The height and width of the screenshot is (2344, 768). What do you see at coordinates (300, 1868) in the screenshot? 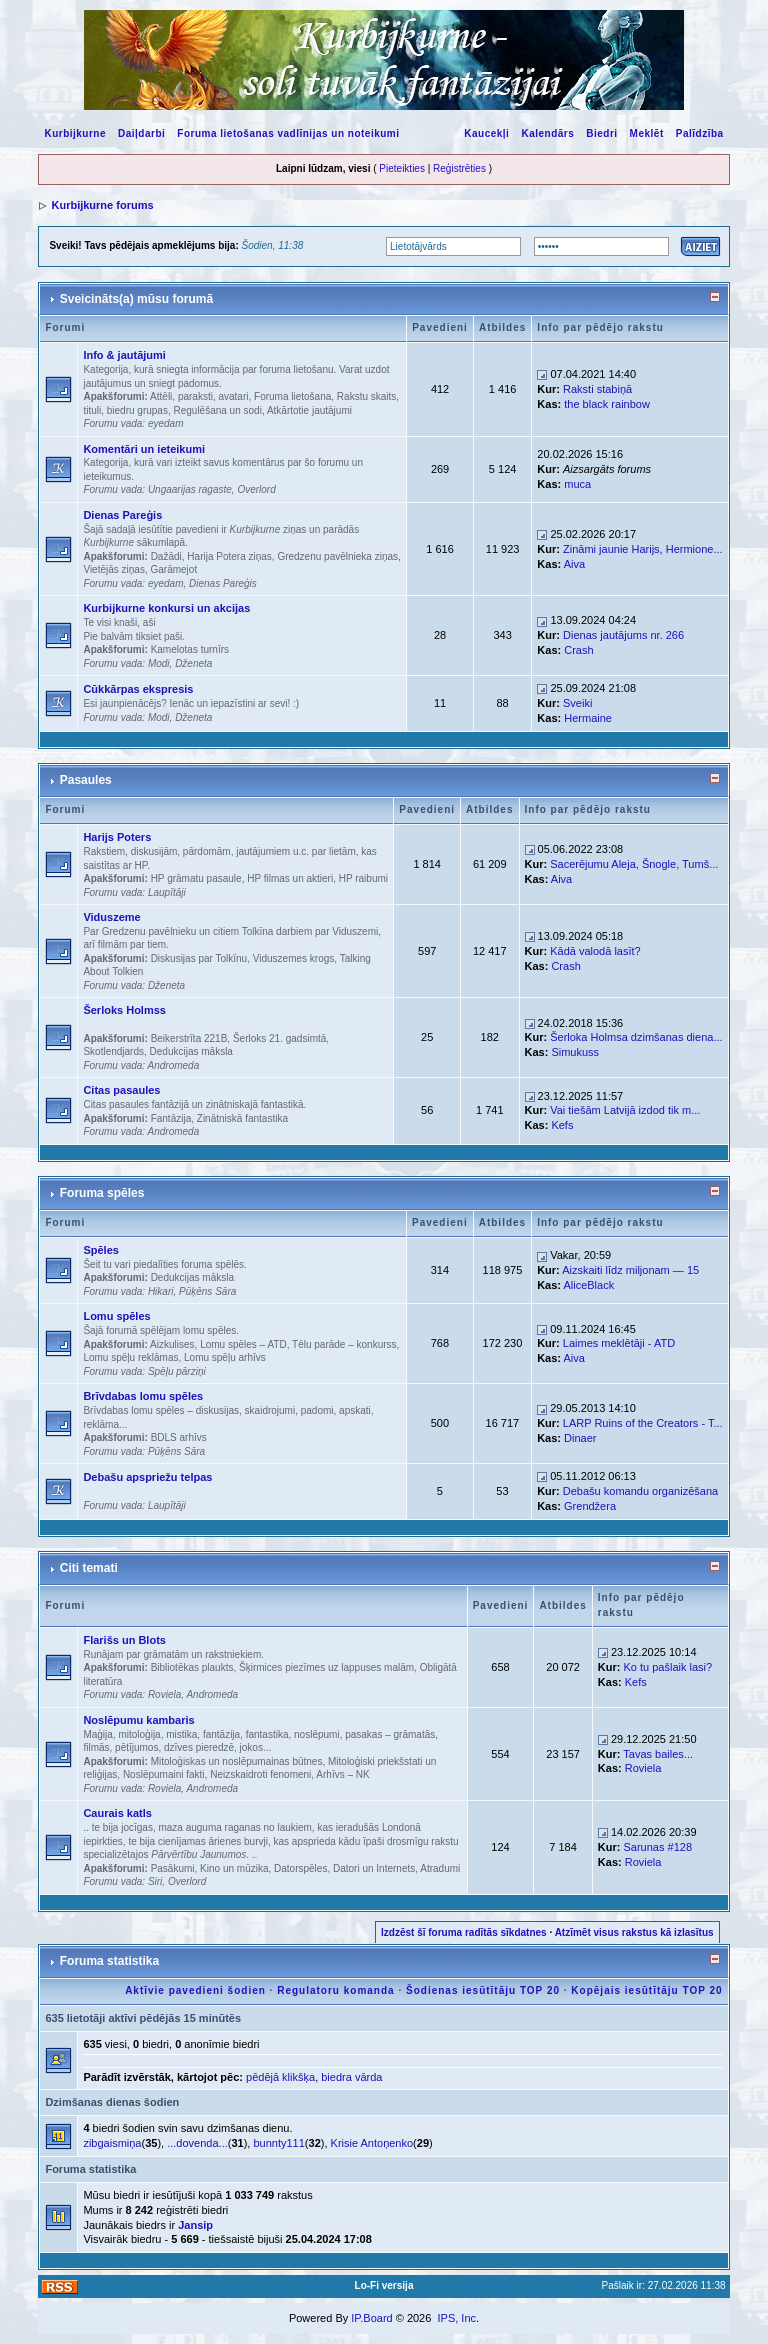
I see `Datorspēles` at bounding box center [300, 1868].